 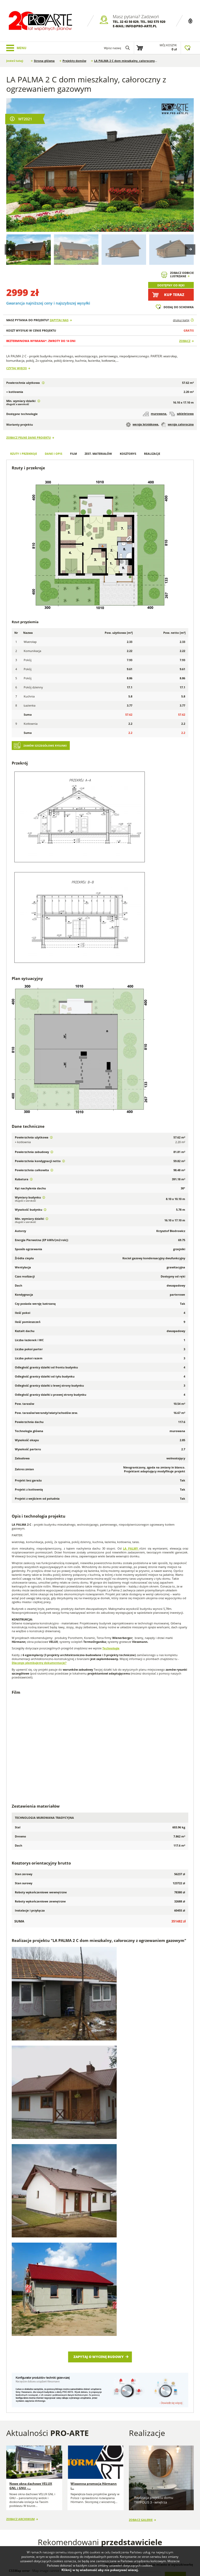 What do you see at coordinates (156, 21) in the screenshot?
I see `502 575 920` at bounding box center [156, 21].